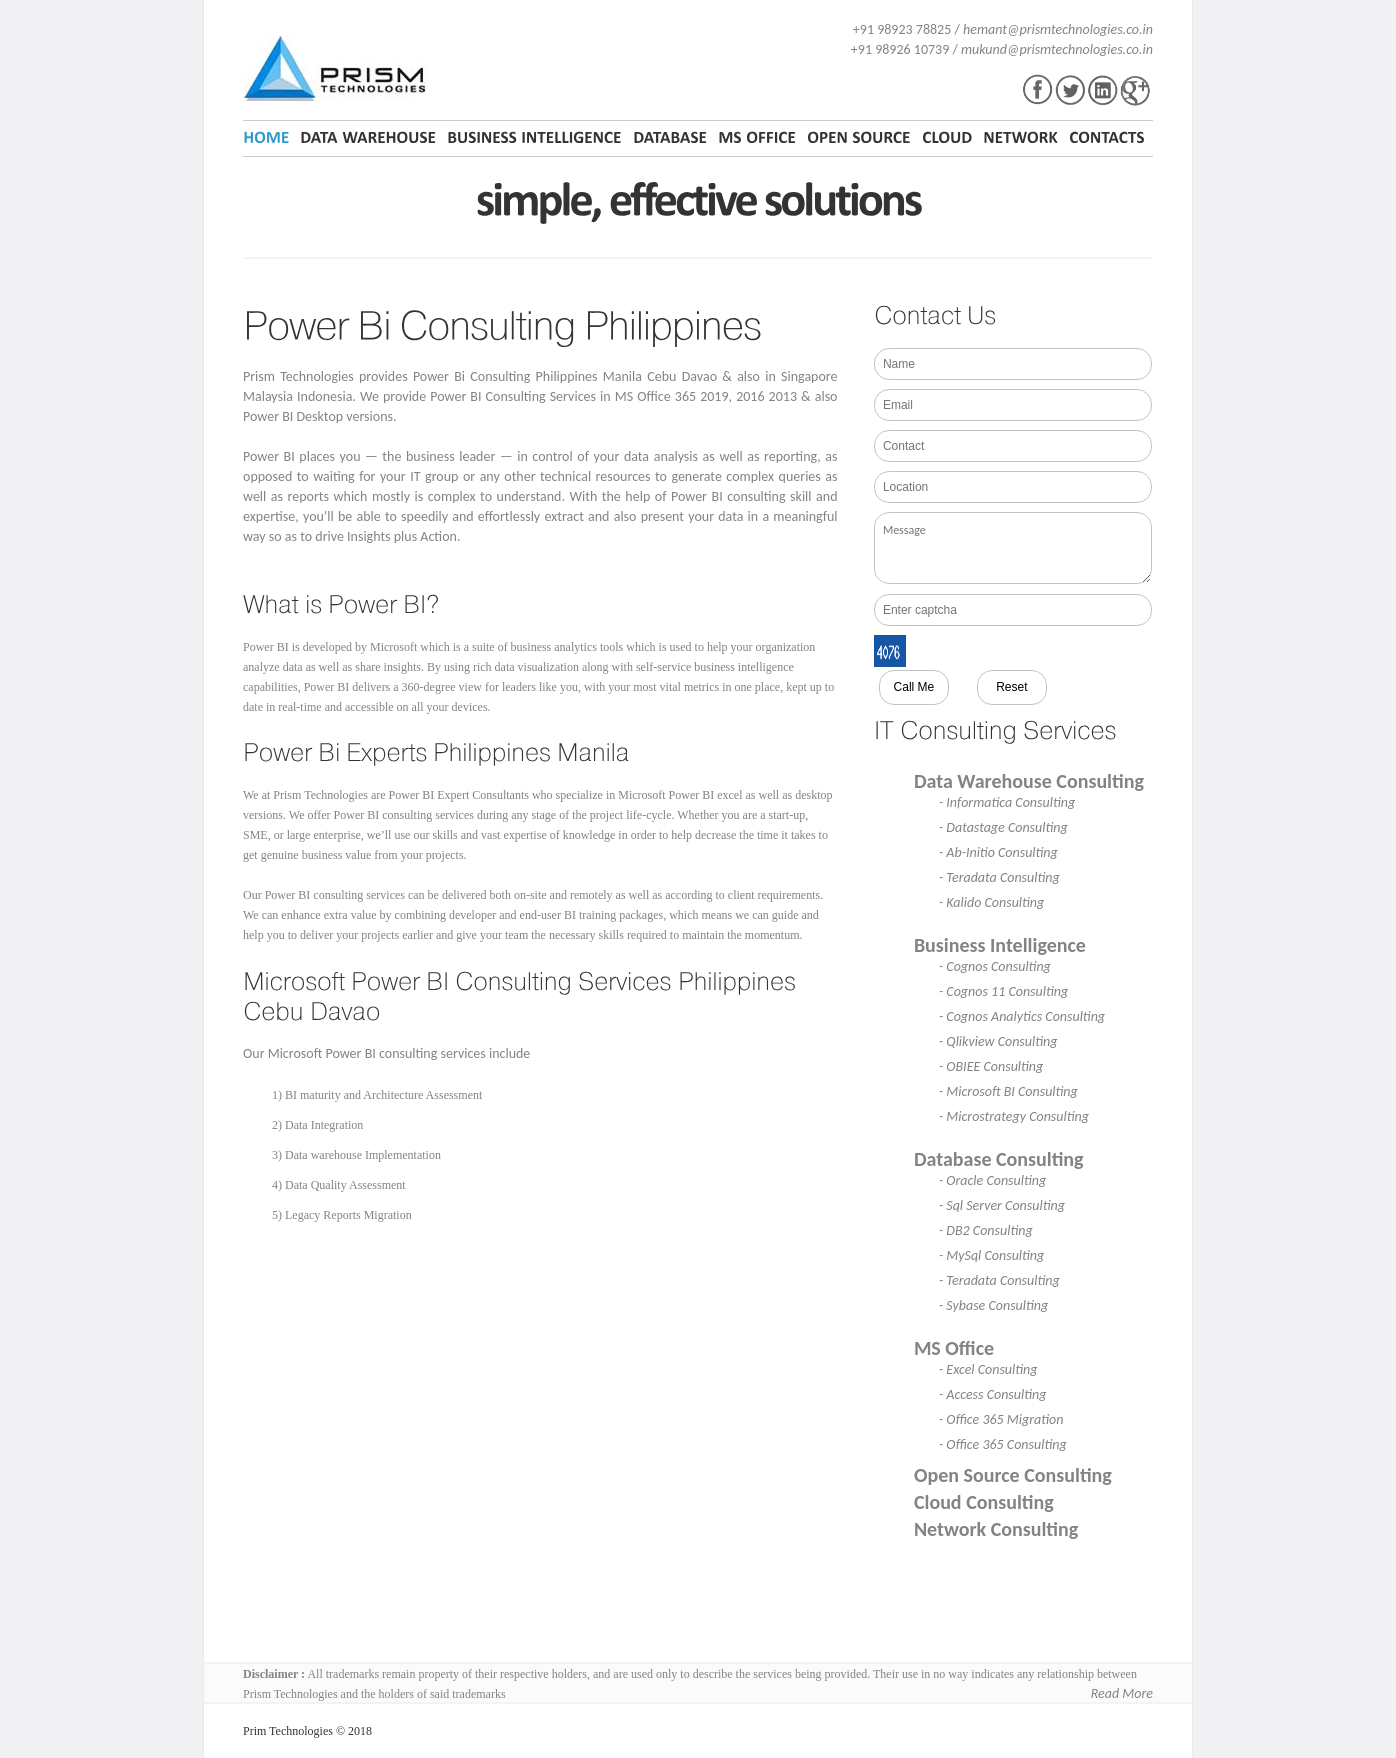 Image resolution: width=1396 pixels, height=1758 pixels. Describe the element at coordinates (1001, 1419) in the screenshot. I see `- Office 365 Migration` at that location.